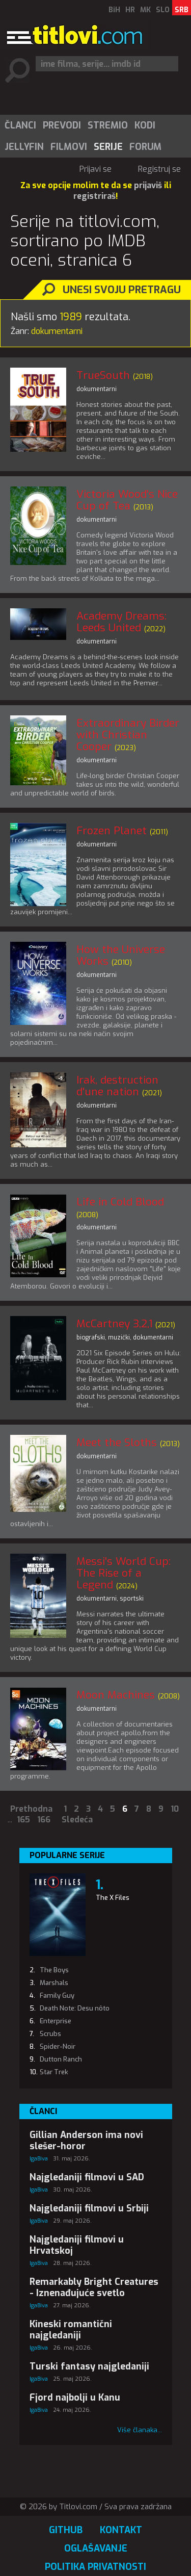 The height and width of the screenshot is (2576, 191). What do you see at coordinates (139, 2430) in the screenshot?
I see `Više članaka...` at bounding box center [139, 2430].